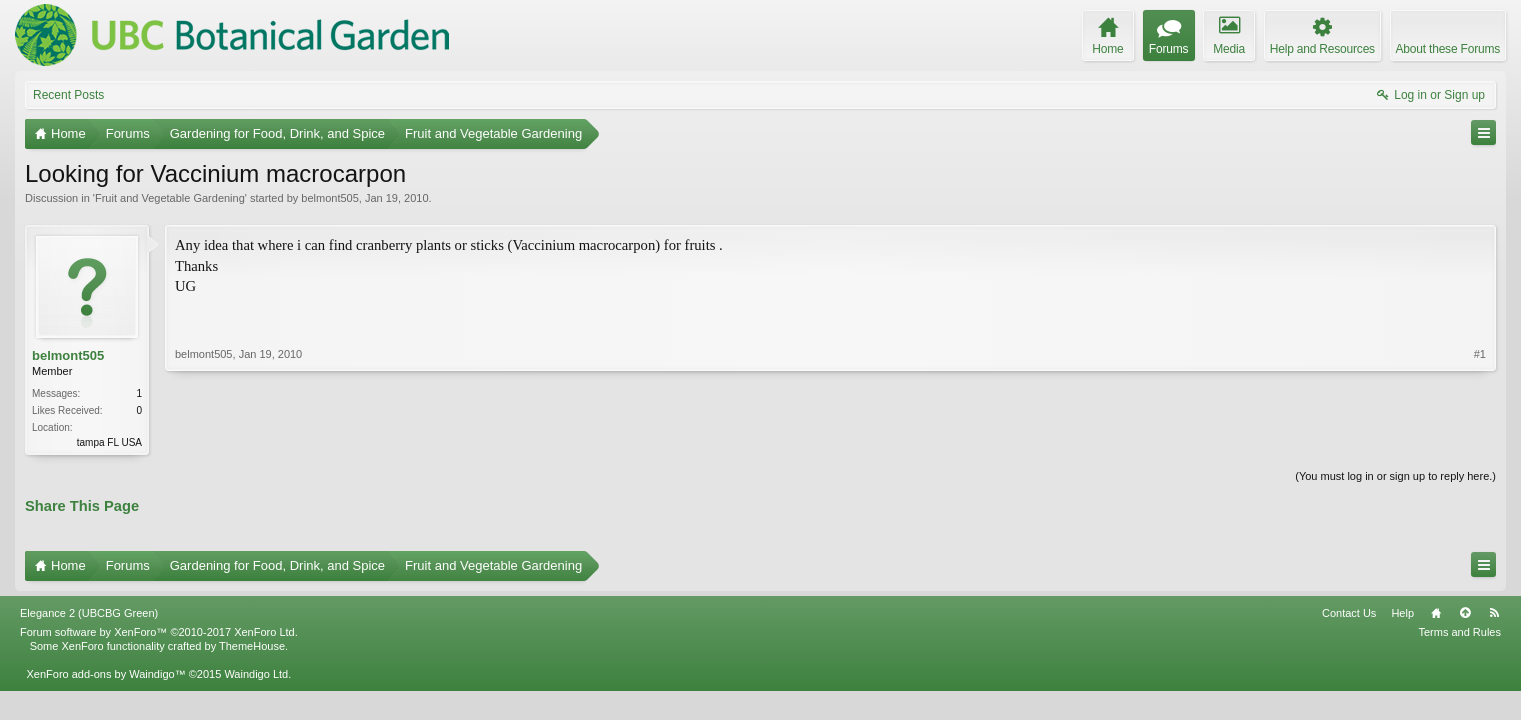  What do you see at coordinates (105, 674) in the screenshot?
I see `XenForo add-ons by Waindigo™` at bounding box center [105, 674].